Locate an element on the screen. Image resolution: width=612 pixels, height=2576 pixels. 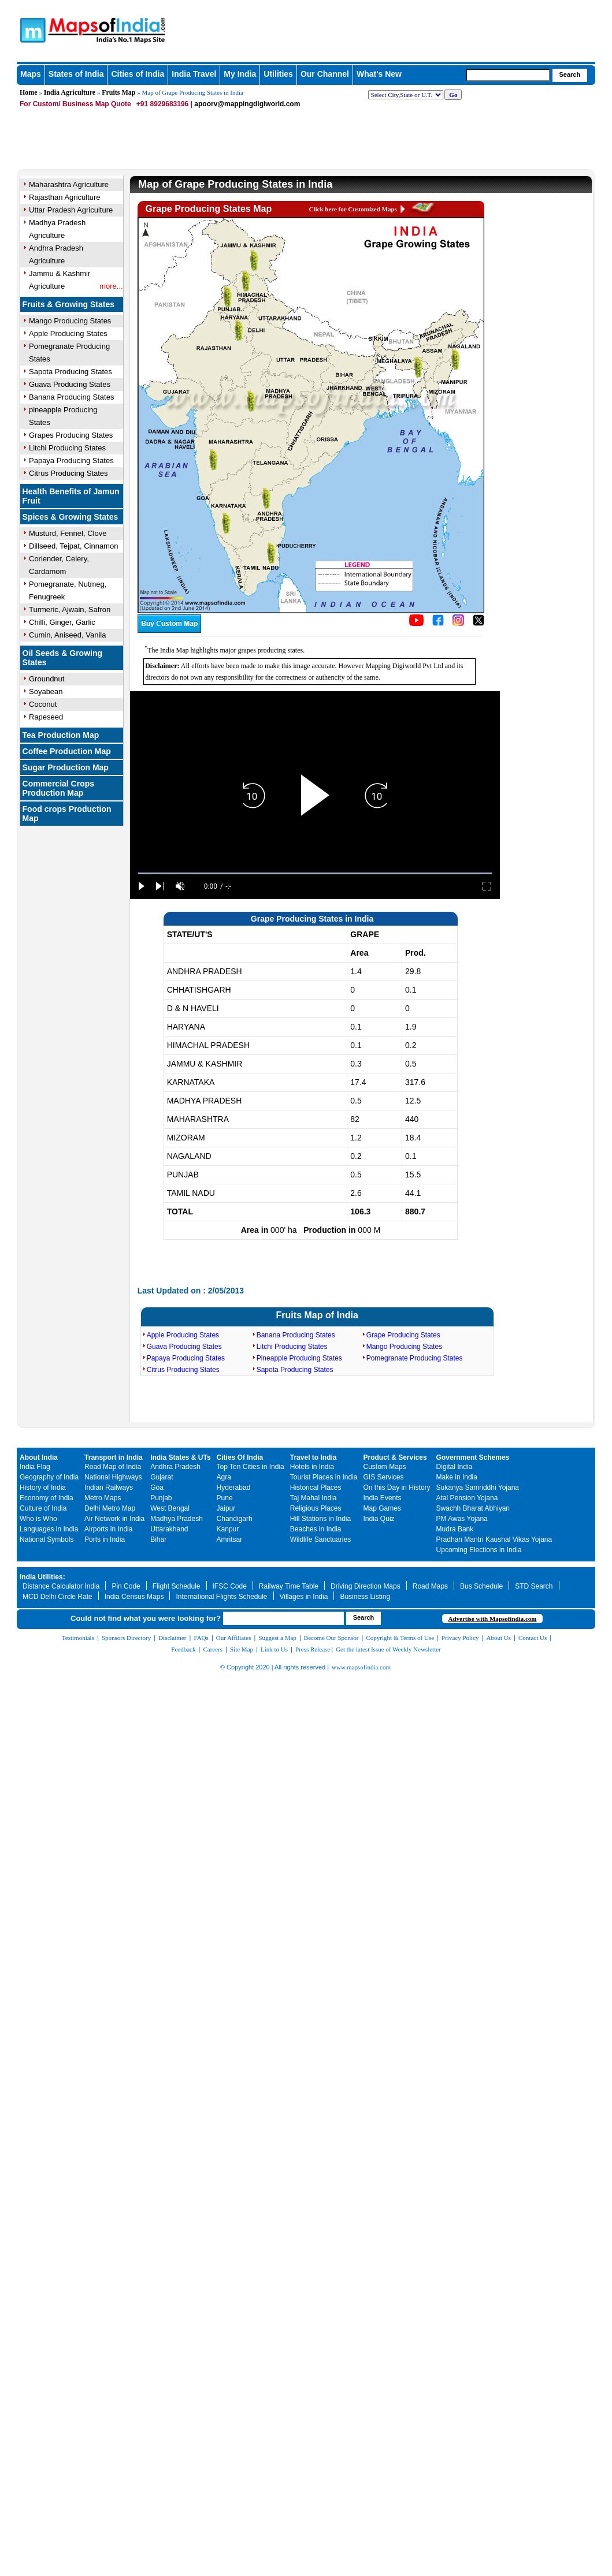
Map Games is located at coordinates (382, 1508).